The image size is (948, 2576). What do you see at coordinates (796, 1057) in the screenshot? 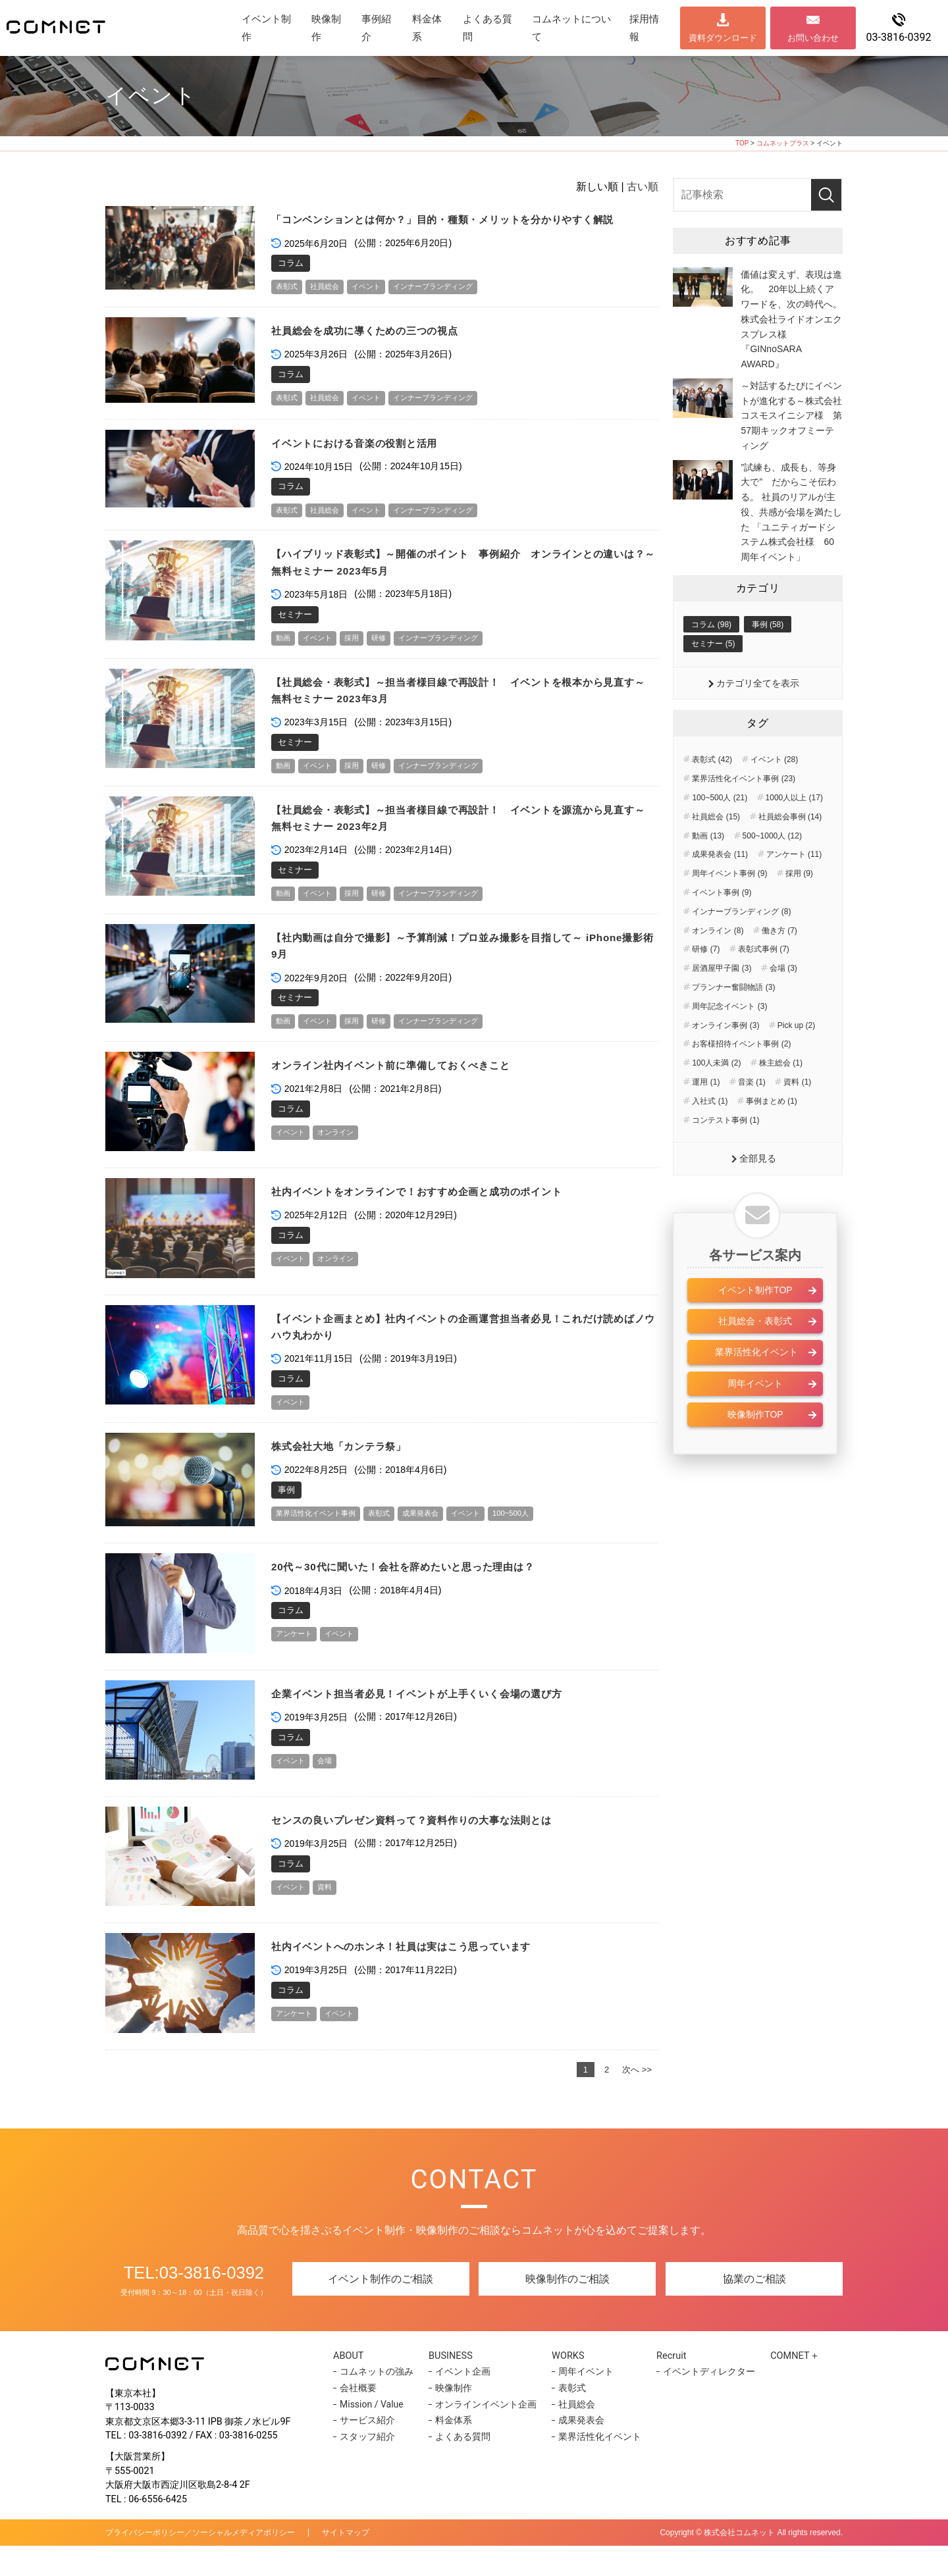
I see `Pick up (2)` at bounding box center [796, 1057].